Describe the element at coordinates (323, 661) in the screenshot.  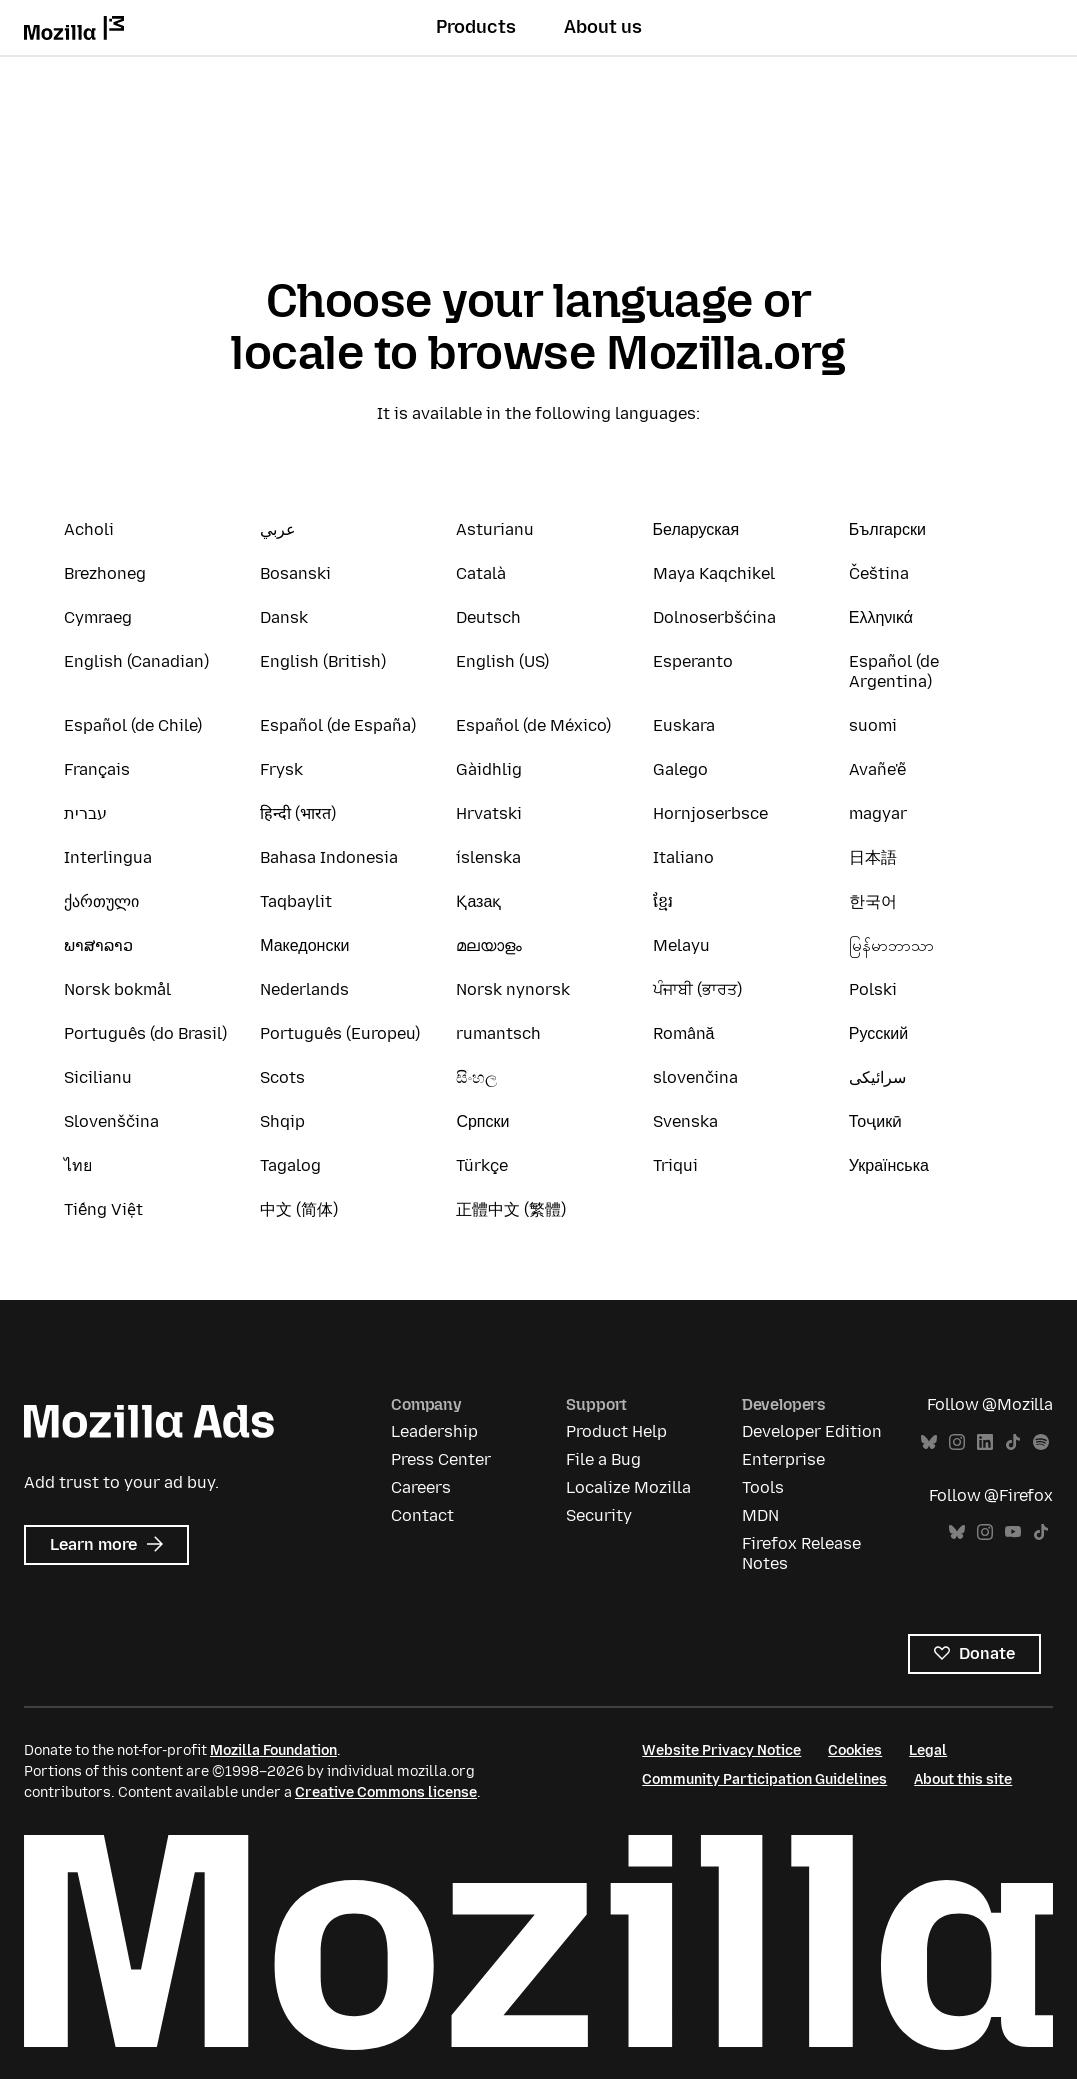
I see `English (British)` at that location.